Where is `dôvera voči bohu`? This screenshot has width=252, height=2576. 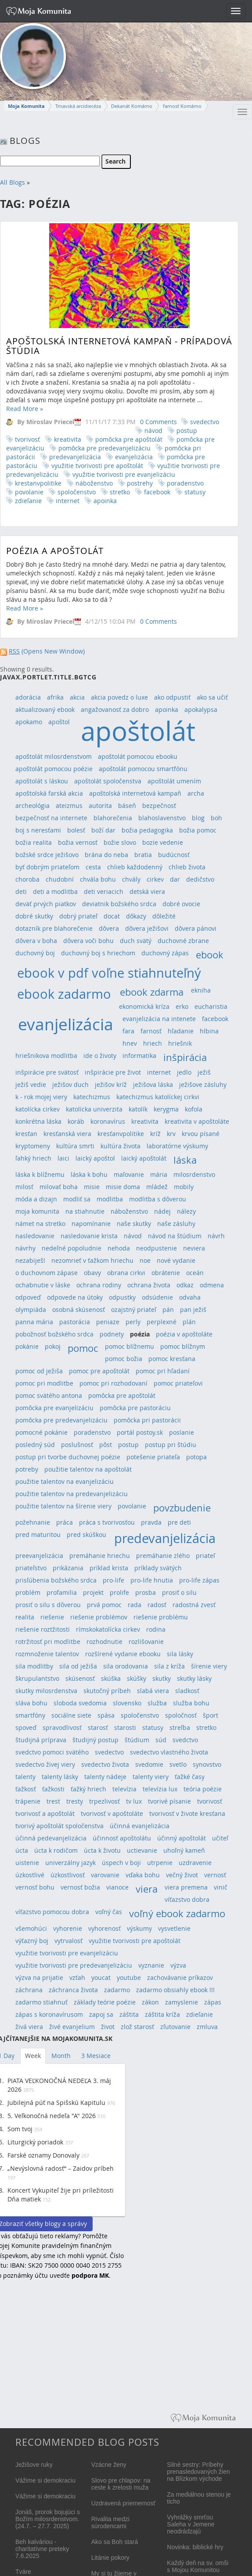 dôvera voči bohu is located at coordinates (88, 940).